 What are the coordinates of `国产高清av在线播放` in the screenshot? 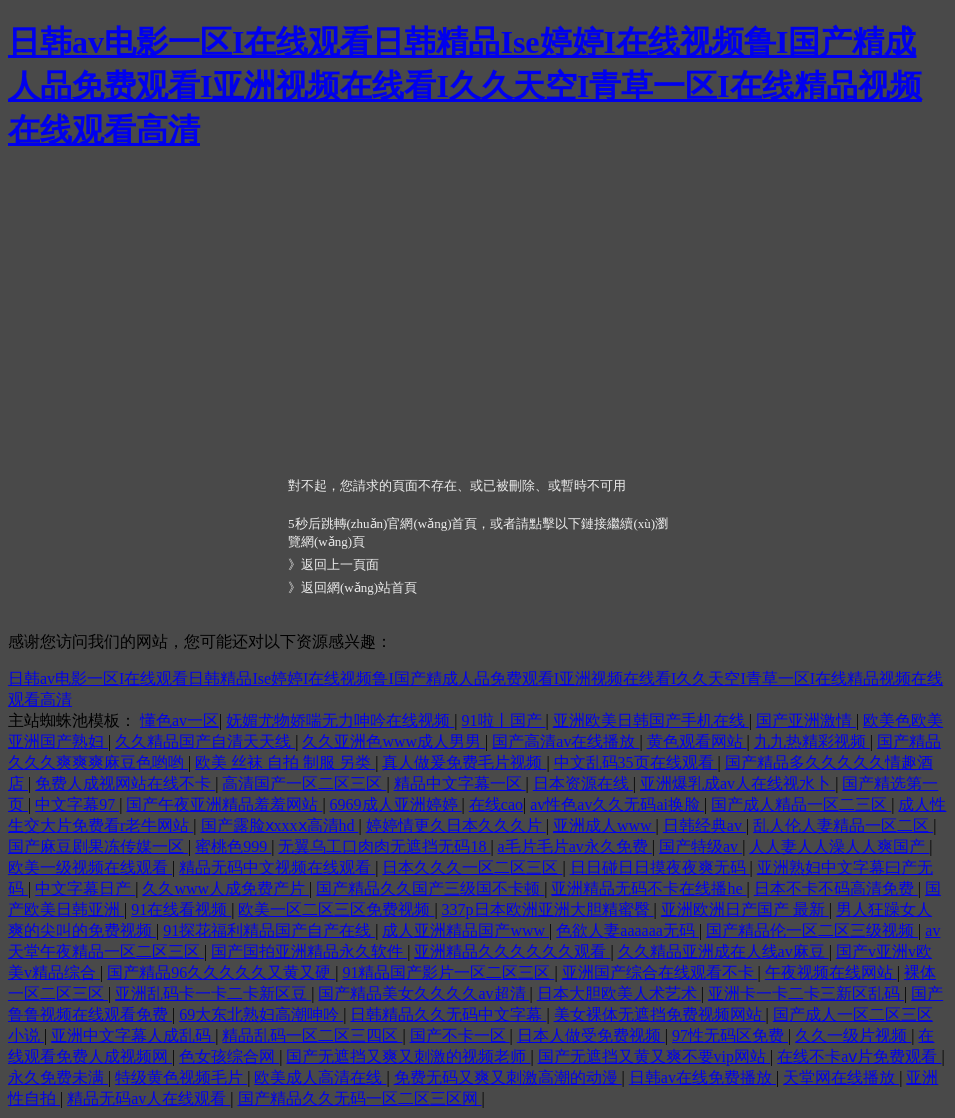 It's located at (565, 741).